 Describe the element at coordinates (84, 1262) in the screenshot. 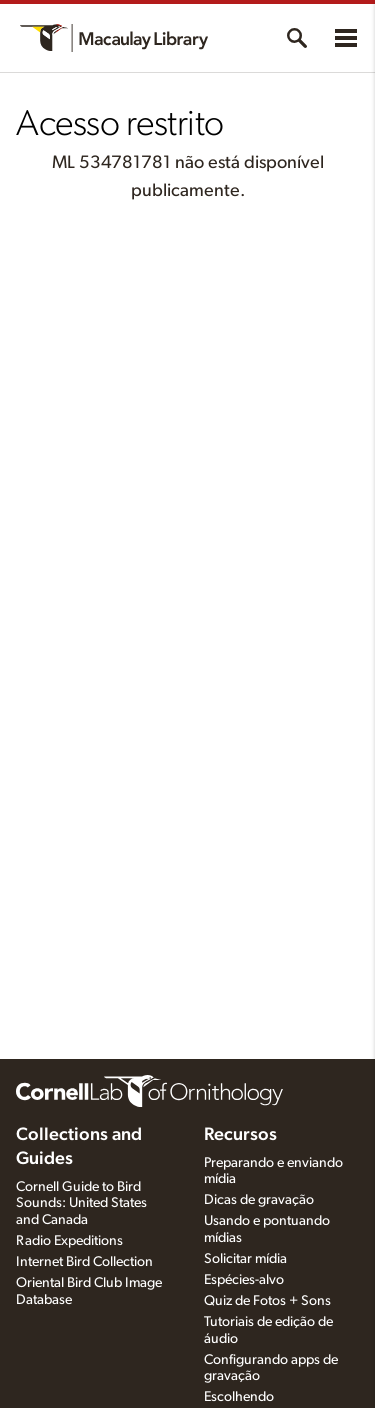

I see `Internet Bird Collection` at that location.